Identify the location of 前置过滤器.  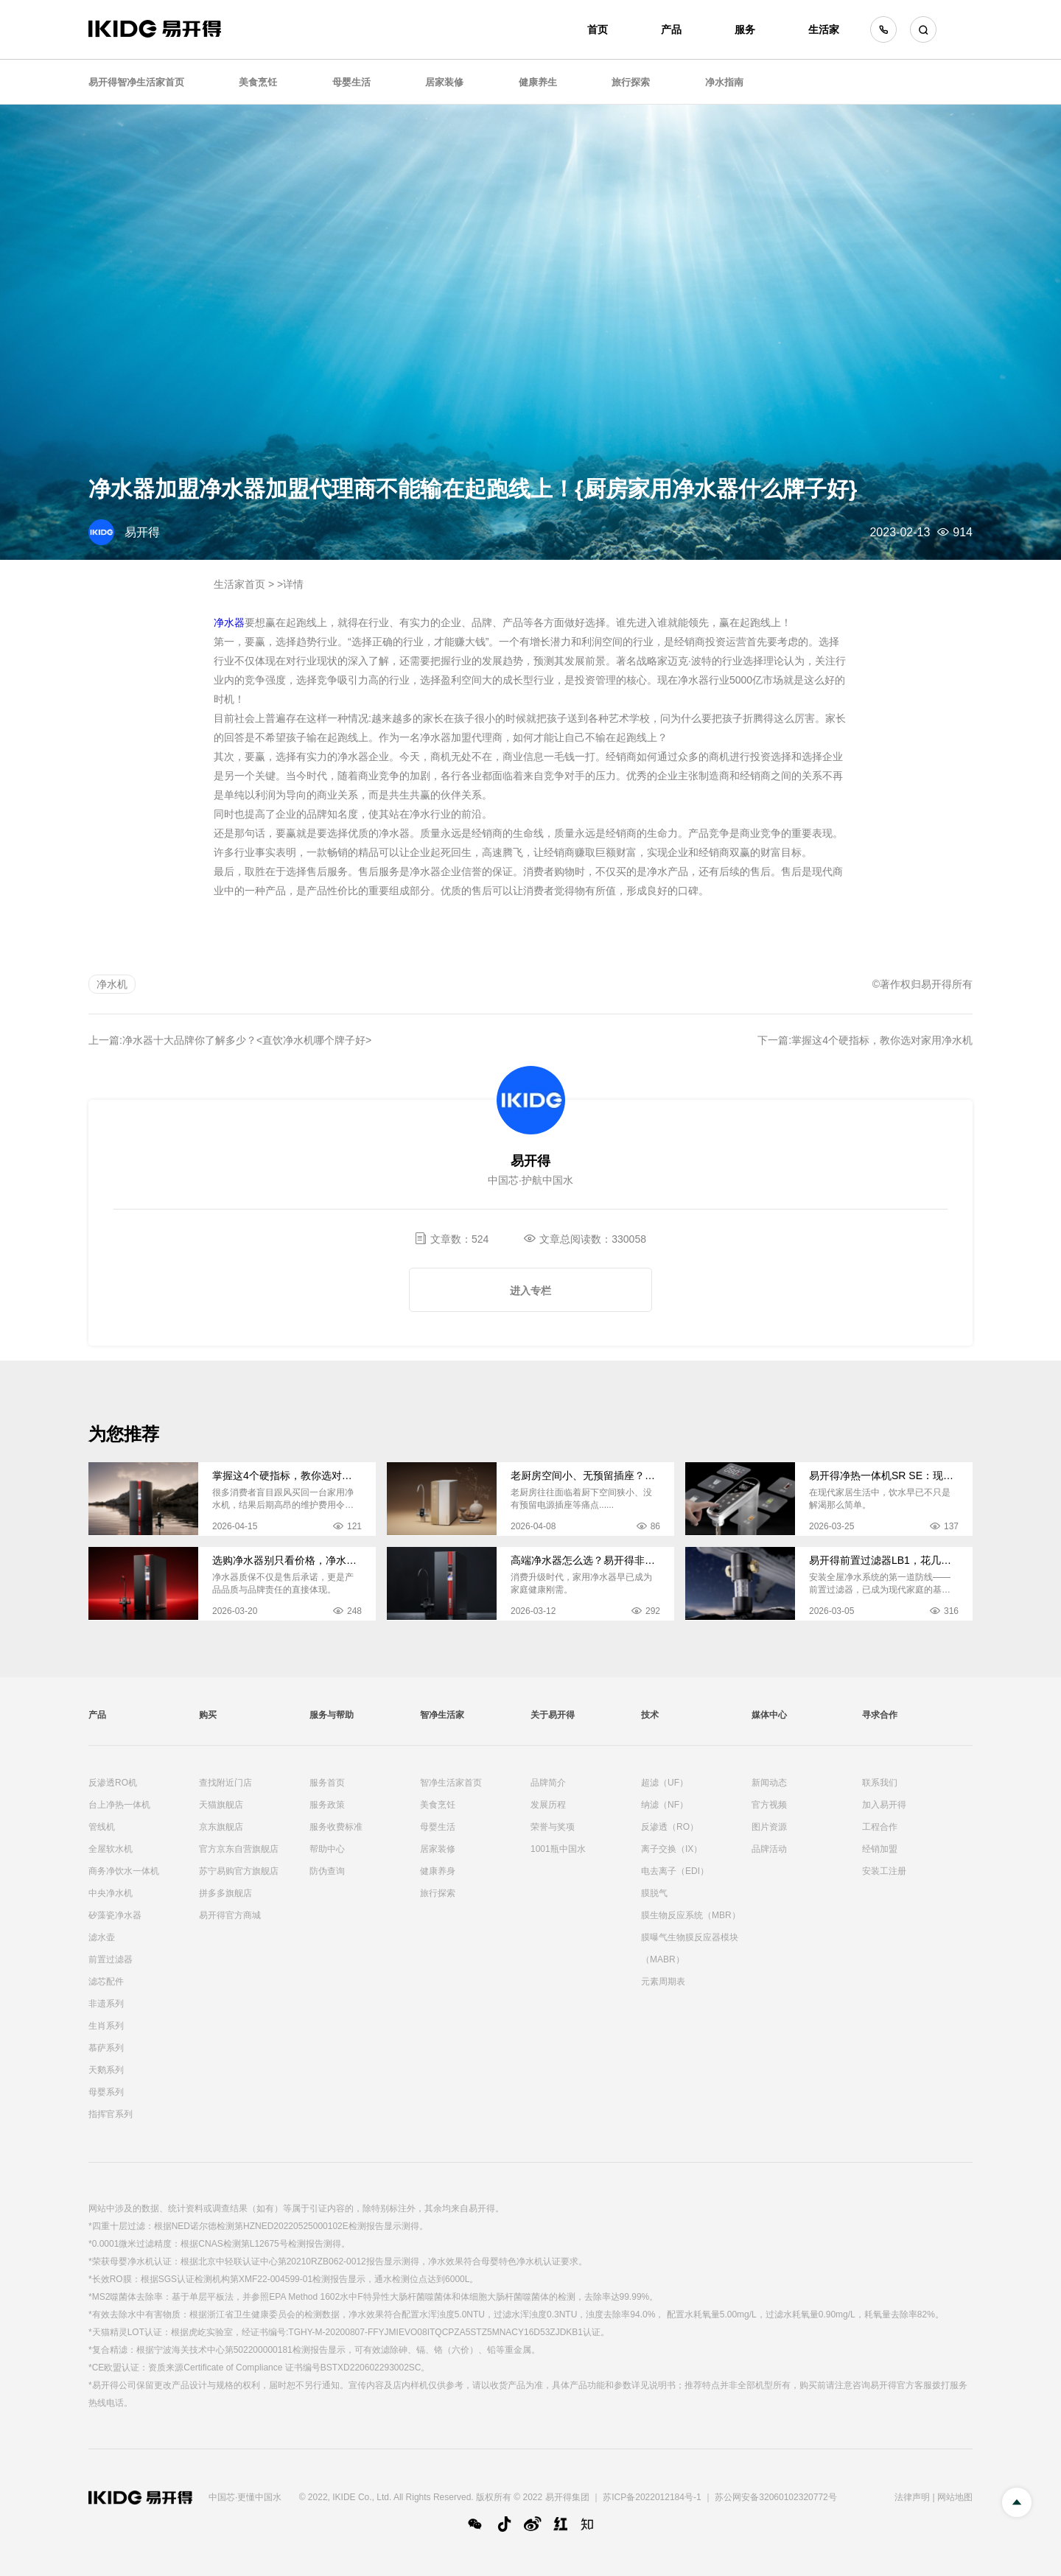
(110, 1959).